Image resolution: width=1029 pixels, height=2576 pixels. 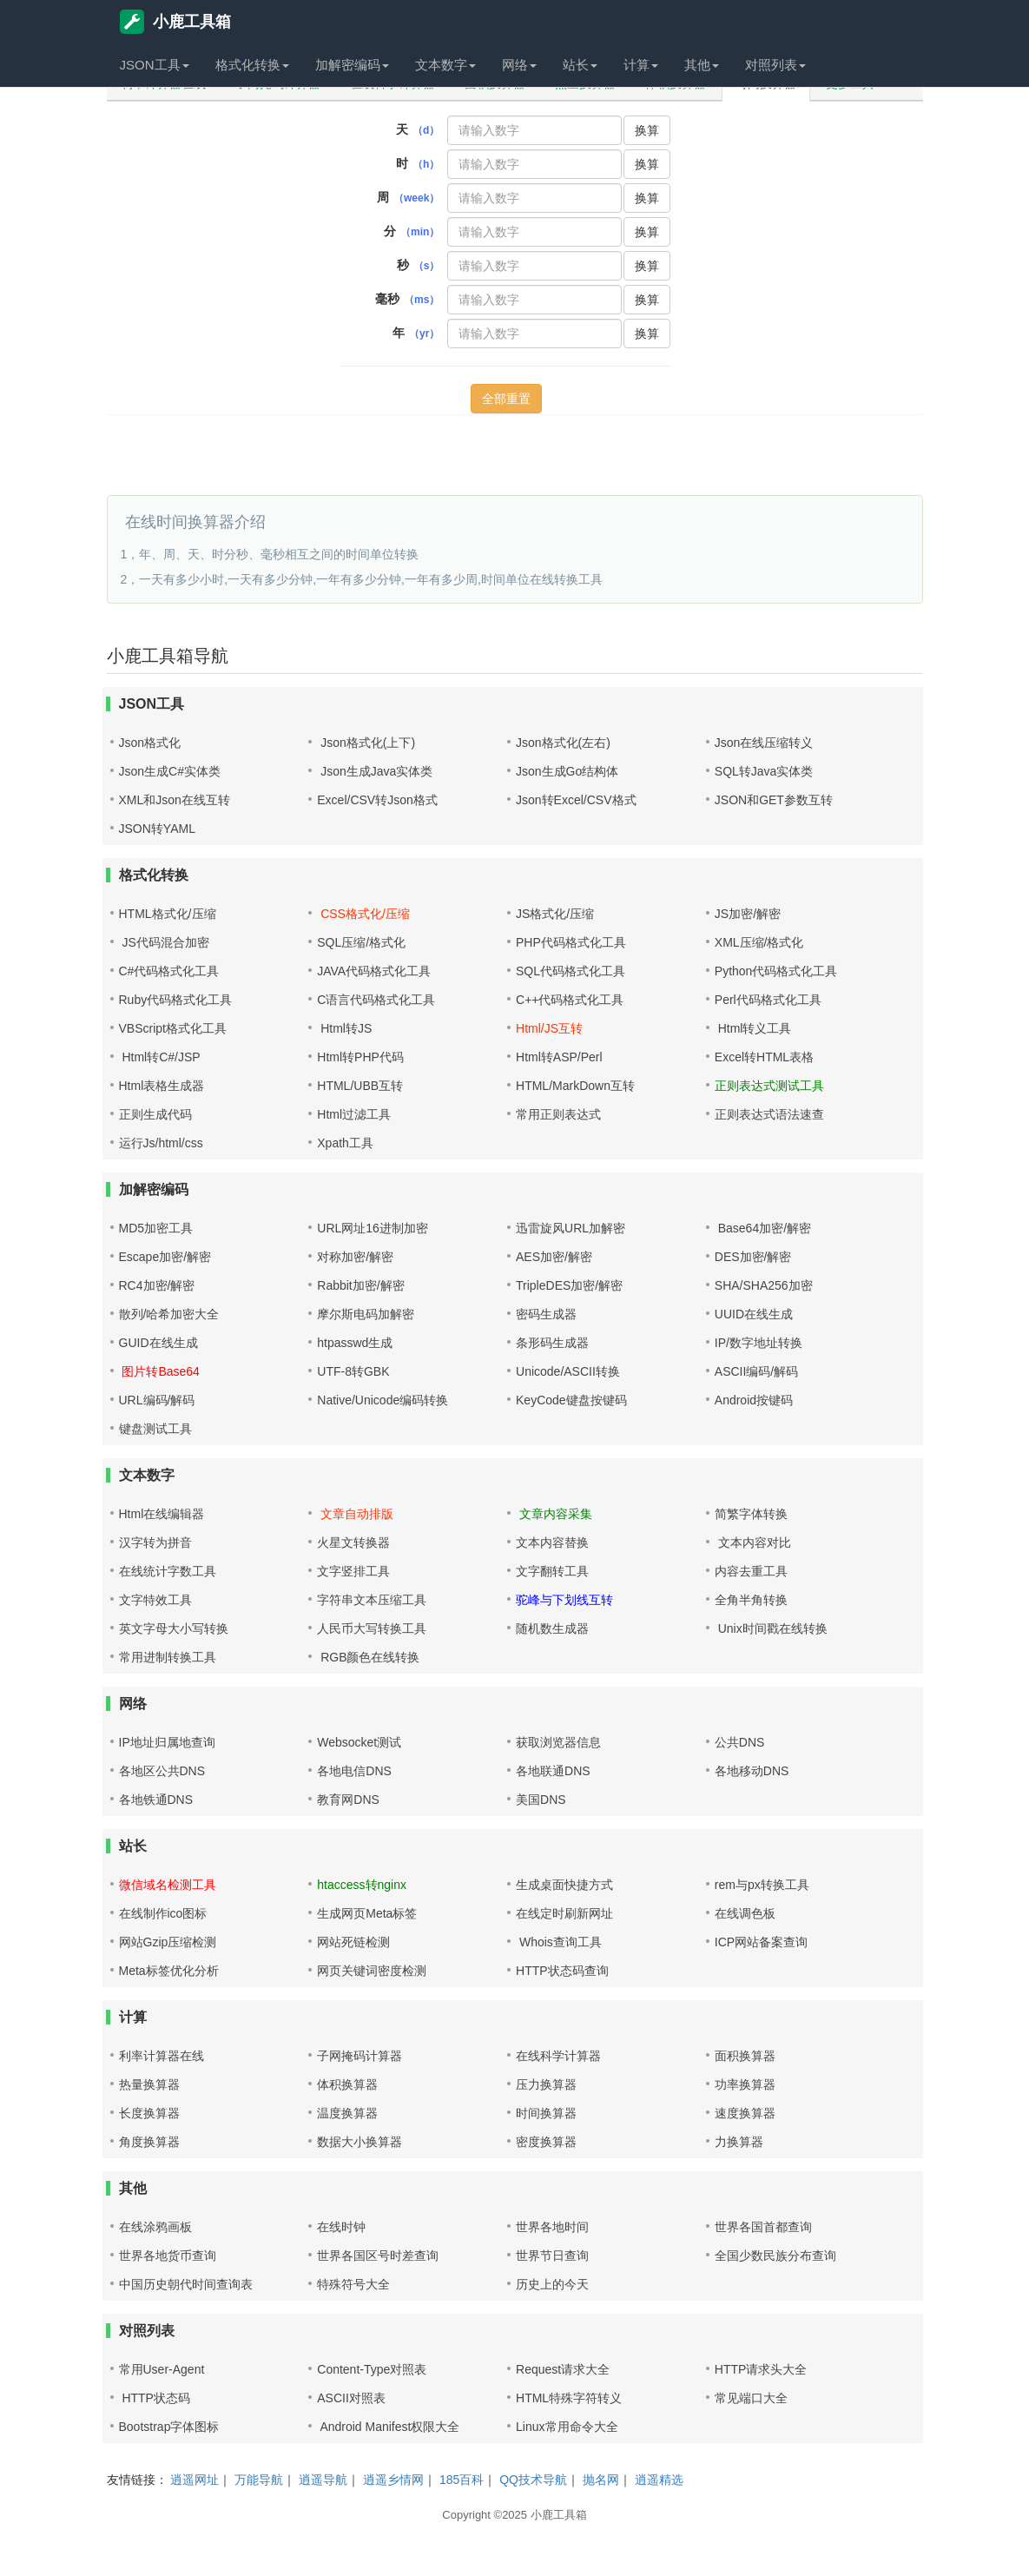 I want to click on 逍遥导航, so click(x=323, y=2480).